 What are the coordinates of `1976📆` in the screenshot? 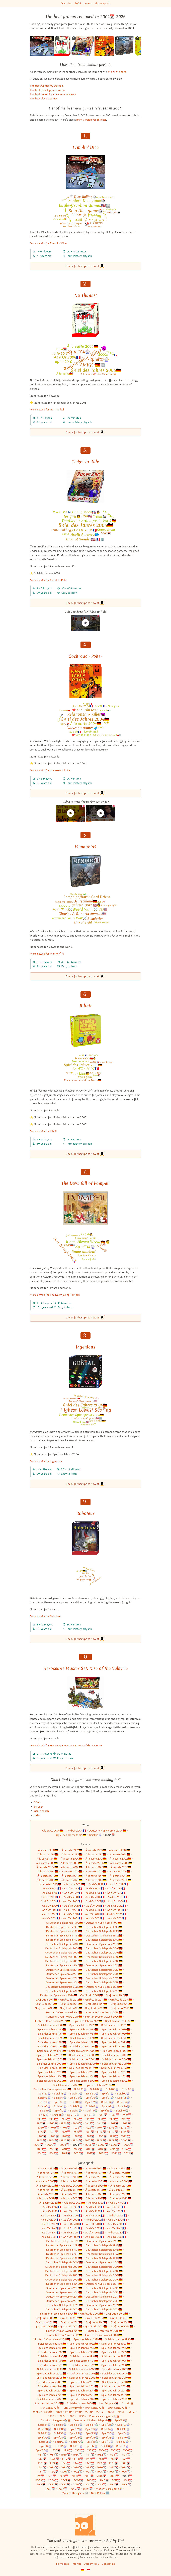 It's located at (125, 2128).